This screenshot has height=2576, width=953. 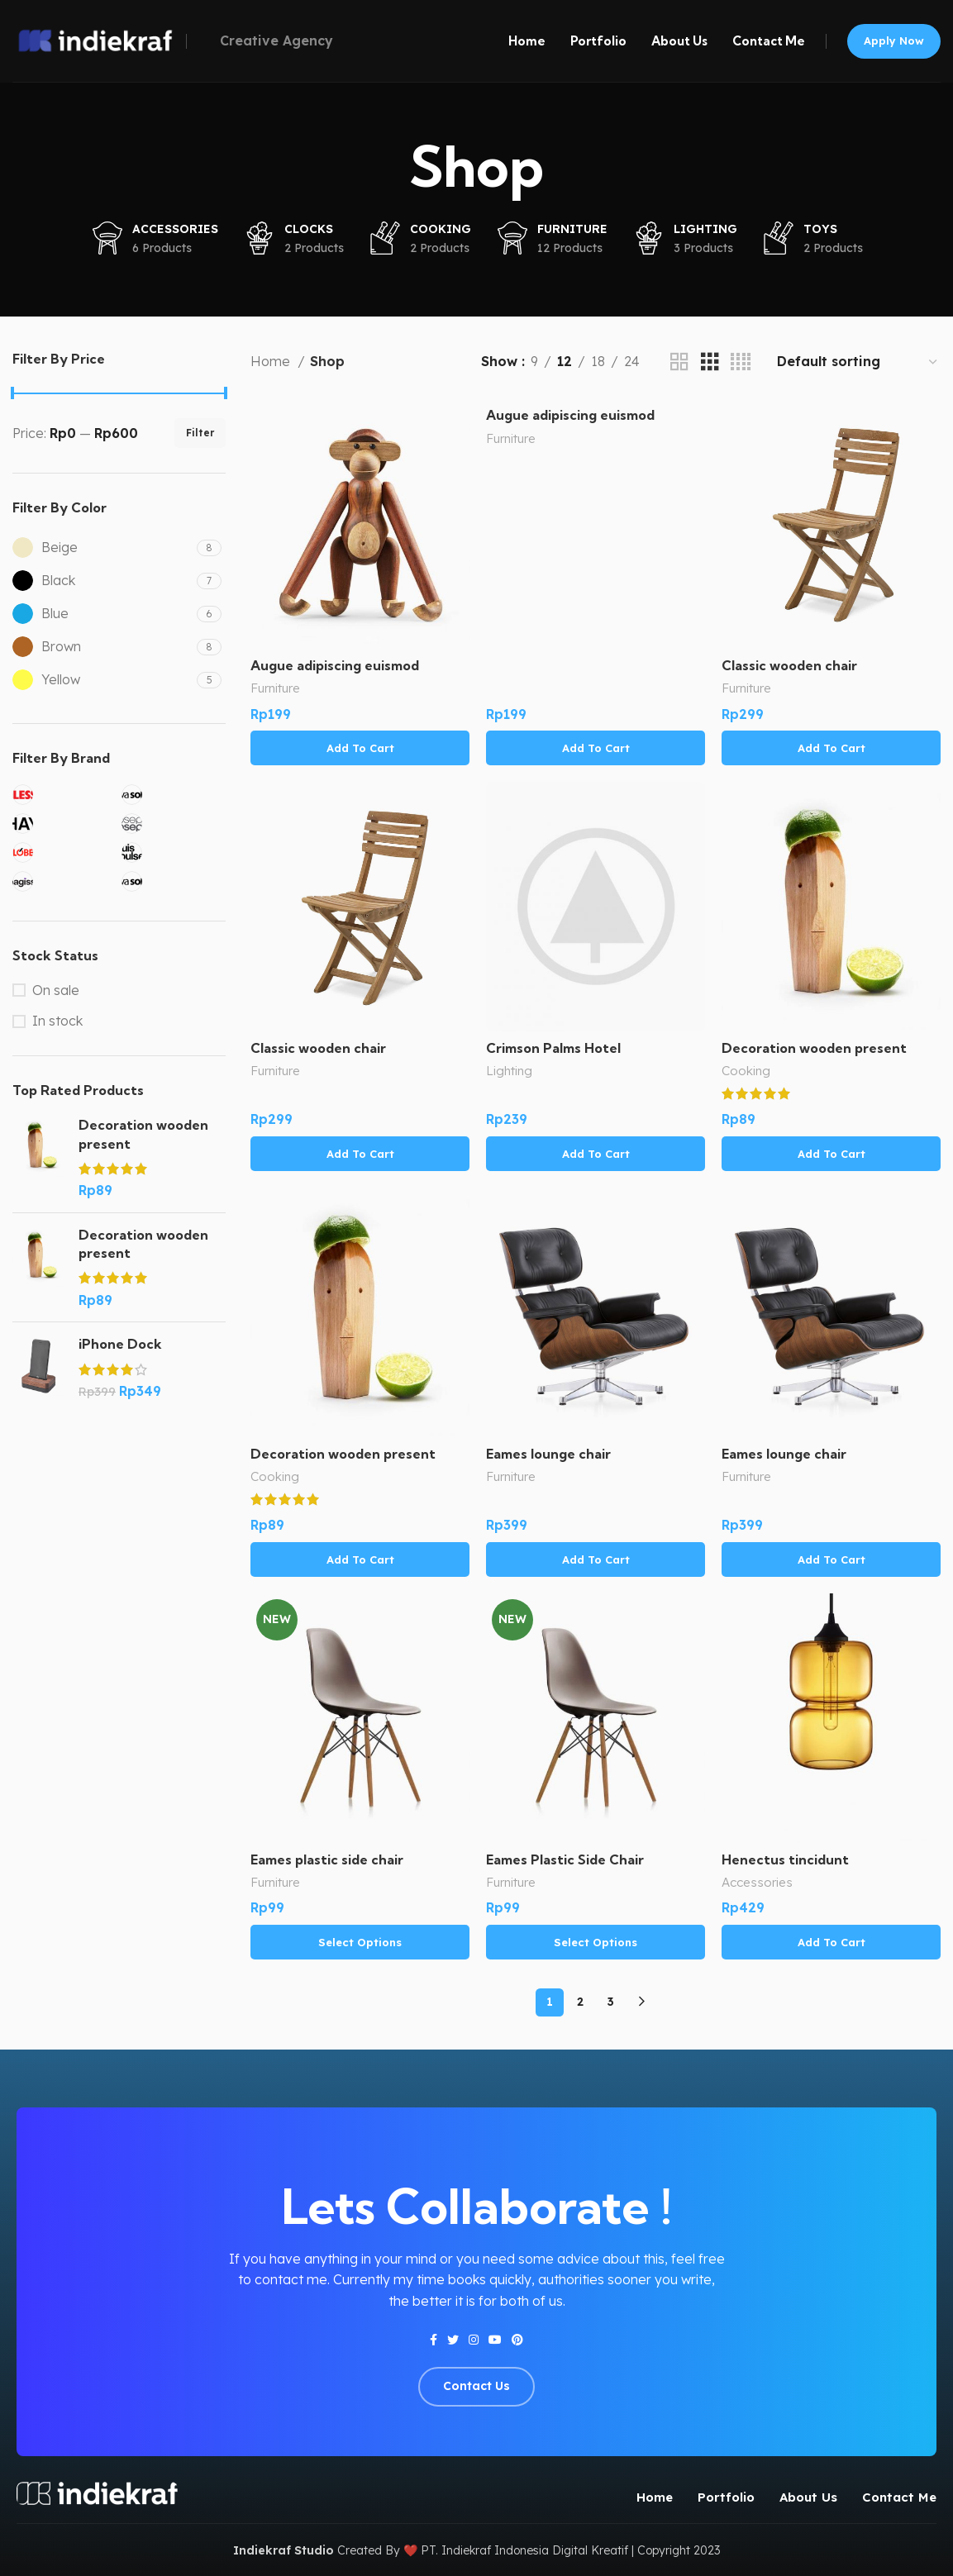 What do you see at coordinates (831, 1942) in the screenshot?
I see `[Add to cart: “Henectus tincidunt”]` at bounding box center [831, 1942].